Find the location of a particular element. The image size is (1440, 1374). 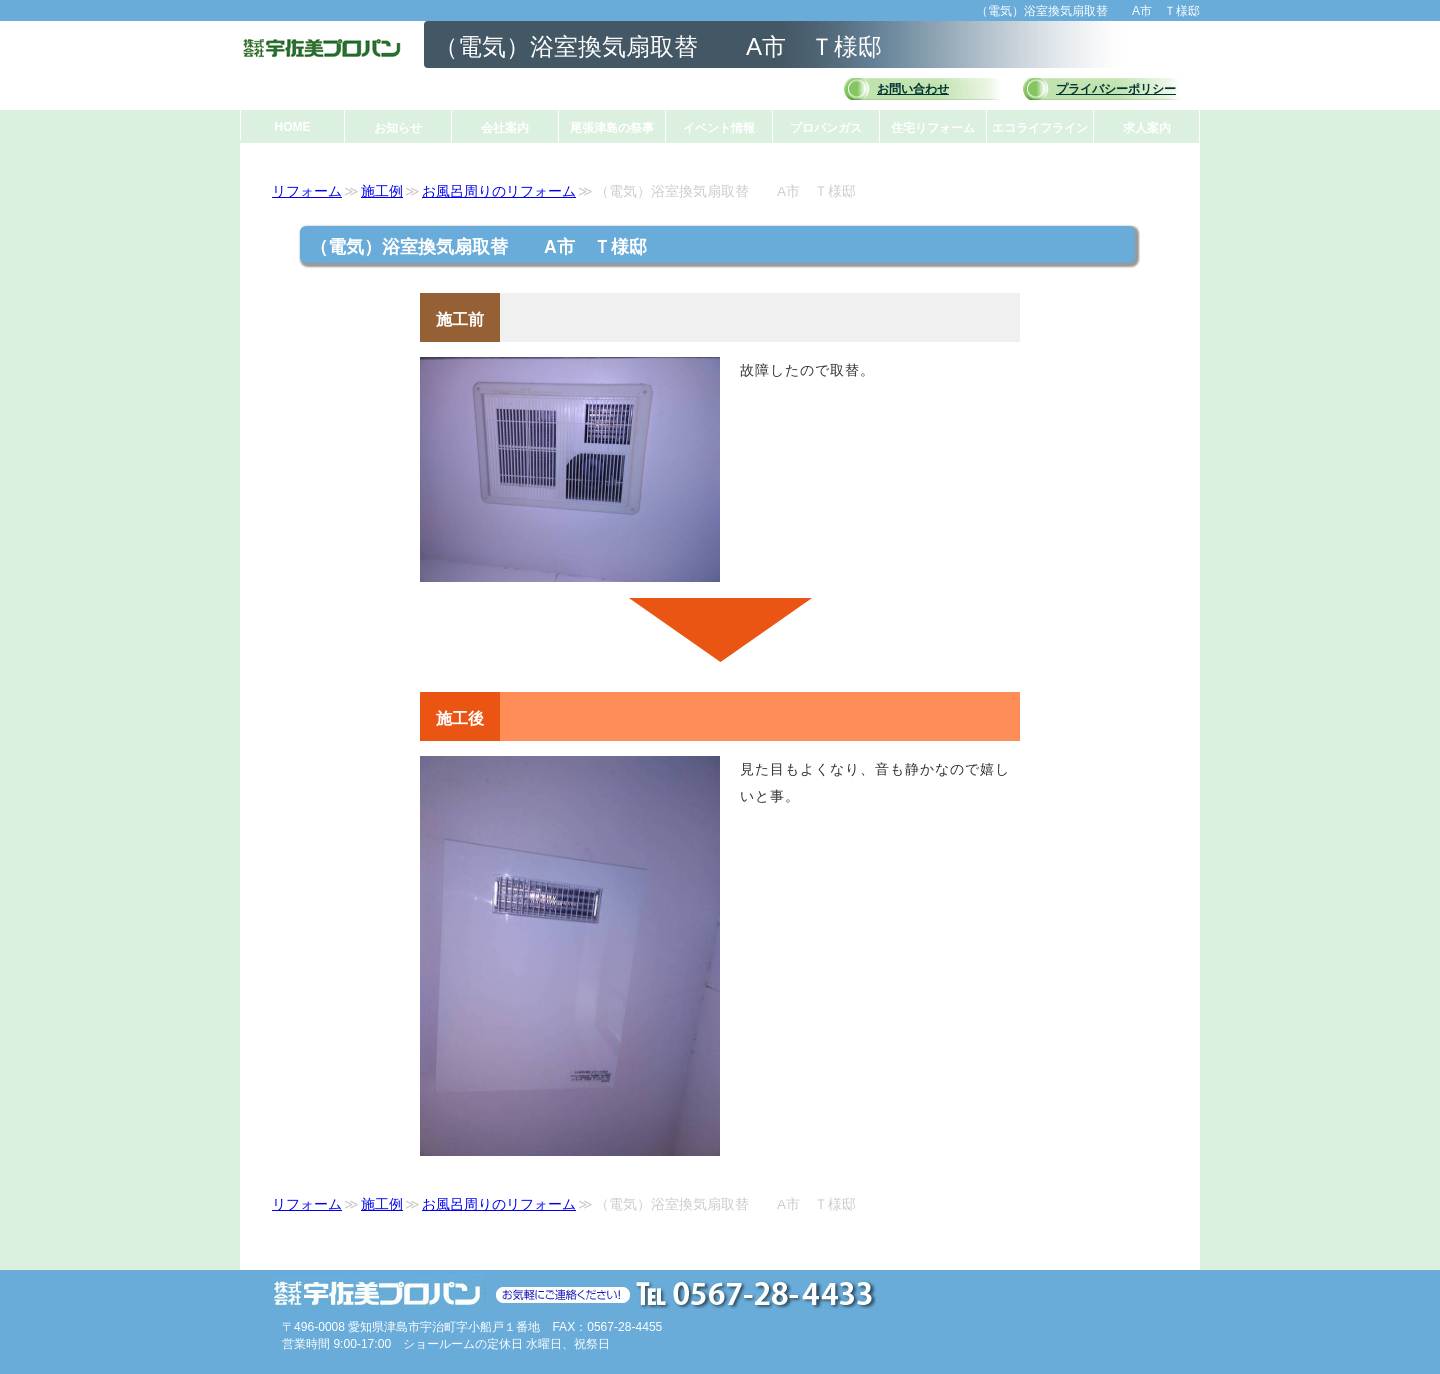

尾張津島の祭事 is located at coordinates (612, 128).